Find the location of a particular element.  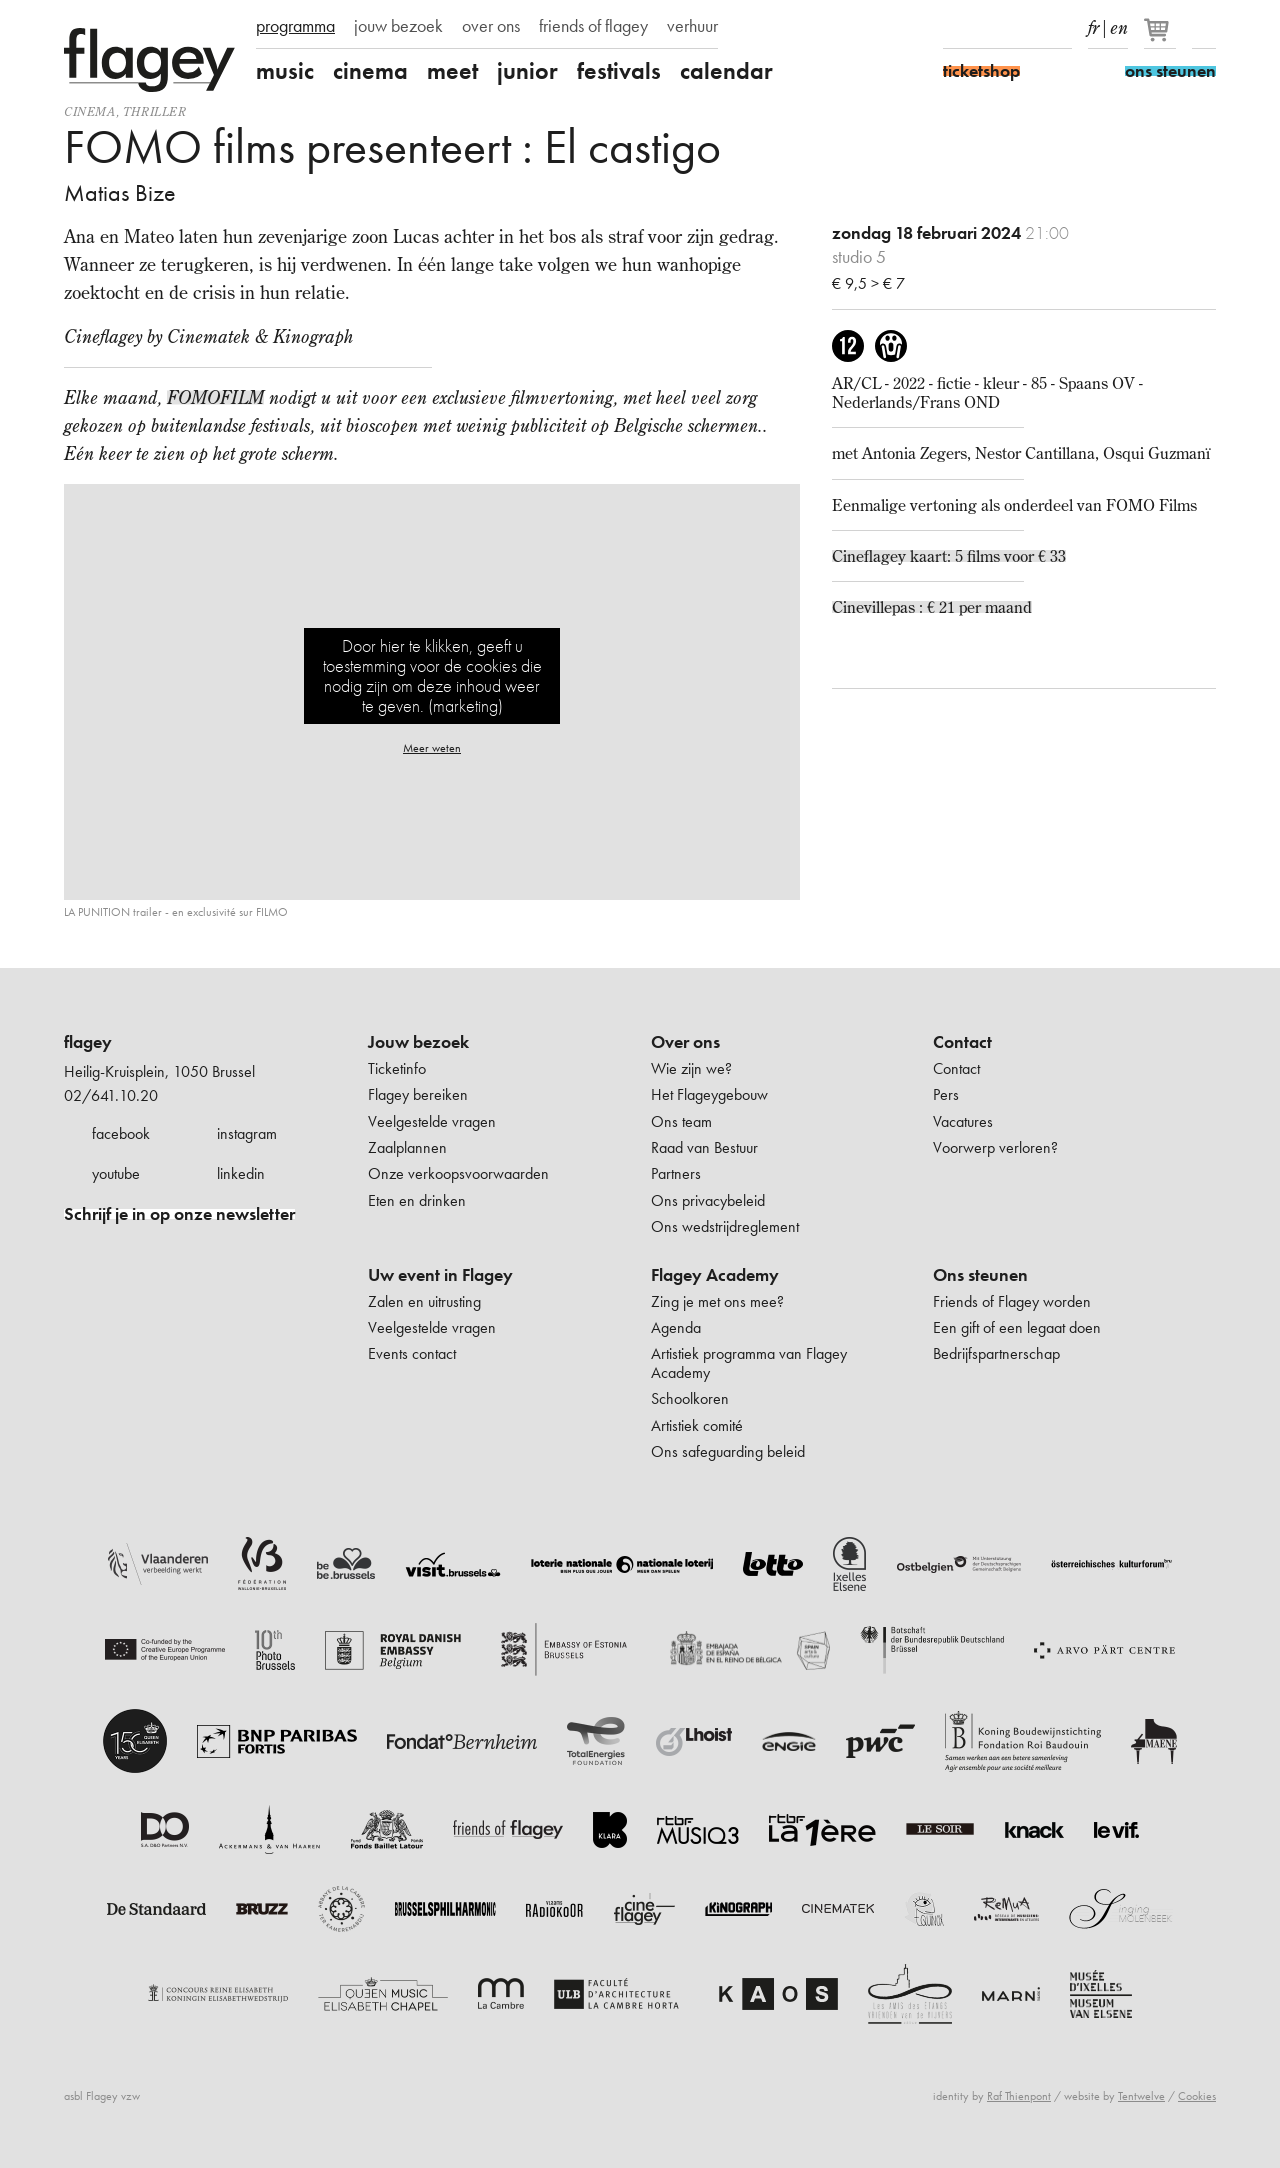

programma is located at coordinates (295, 26).